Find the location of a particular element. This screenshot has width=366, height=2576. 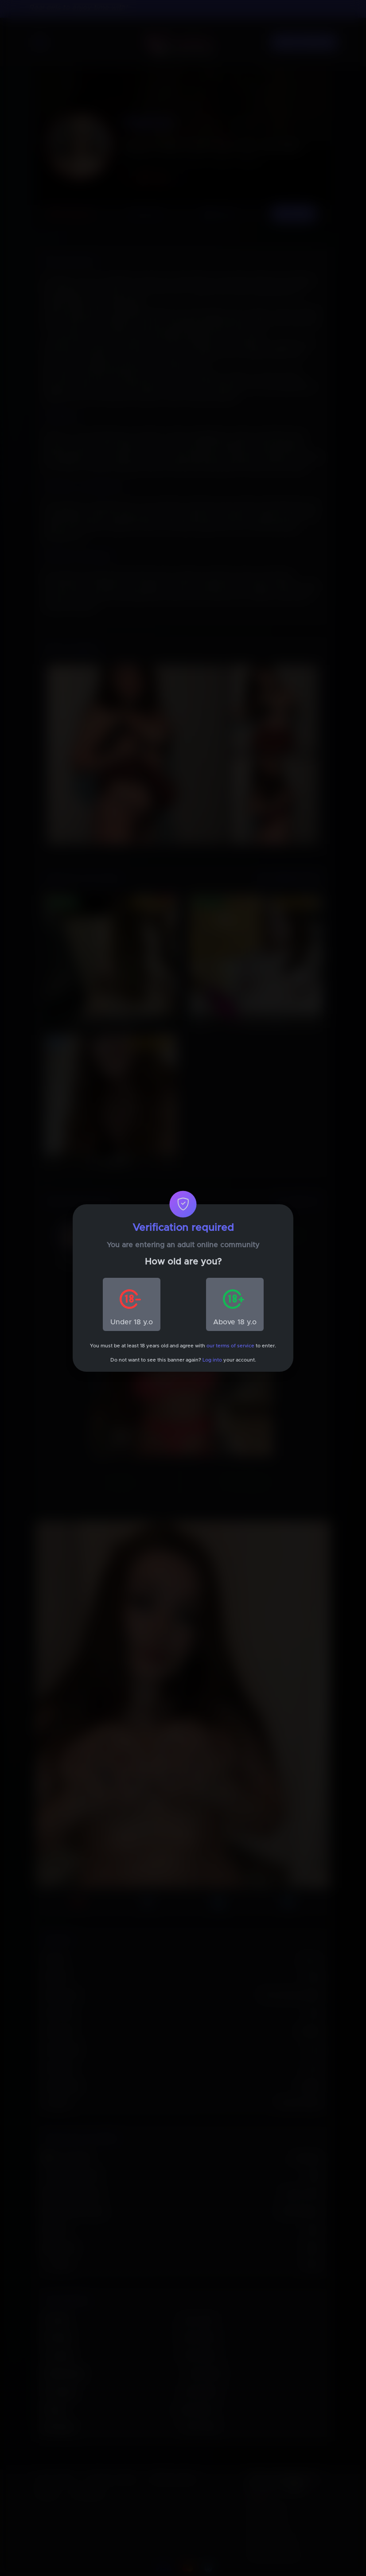

Log into is located at coordinates (212, 1360).